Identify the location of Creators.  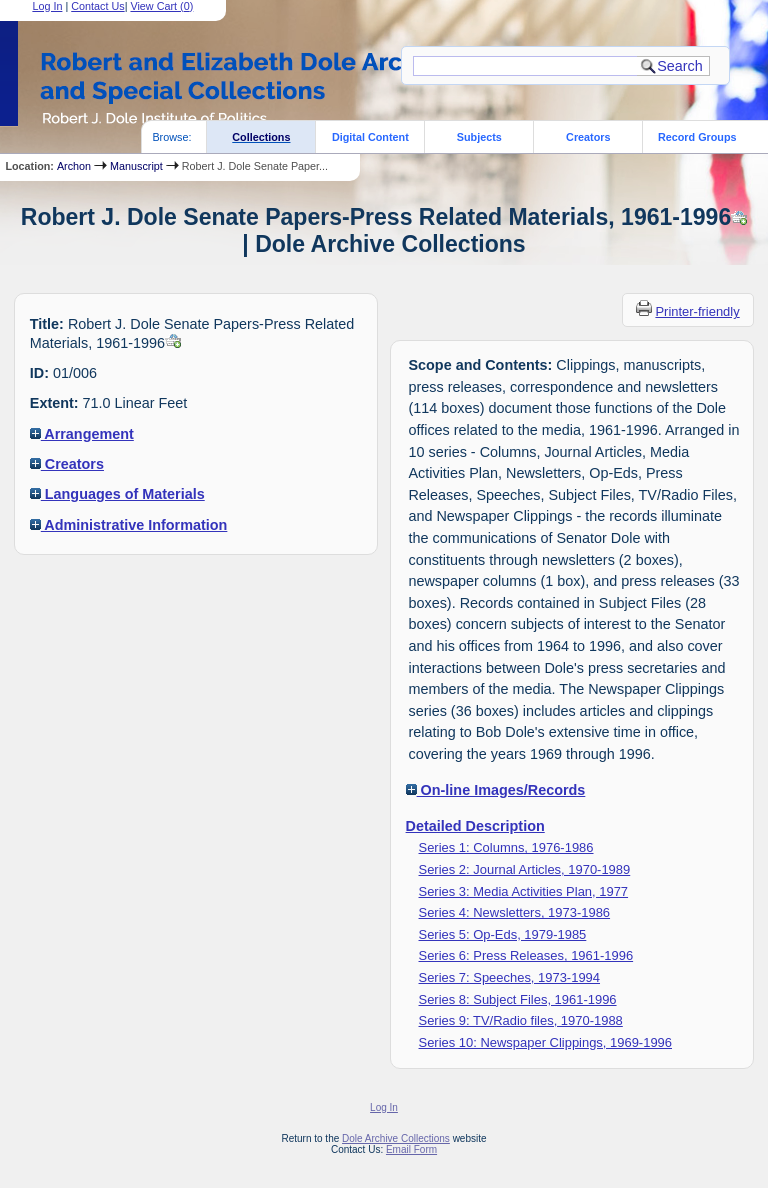
(588, 137).